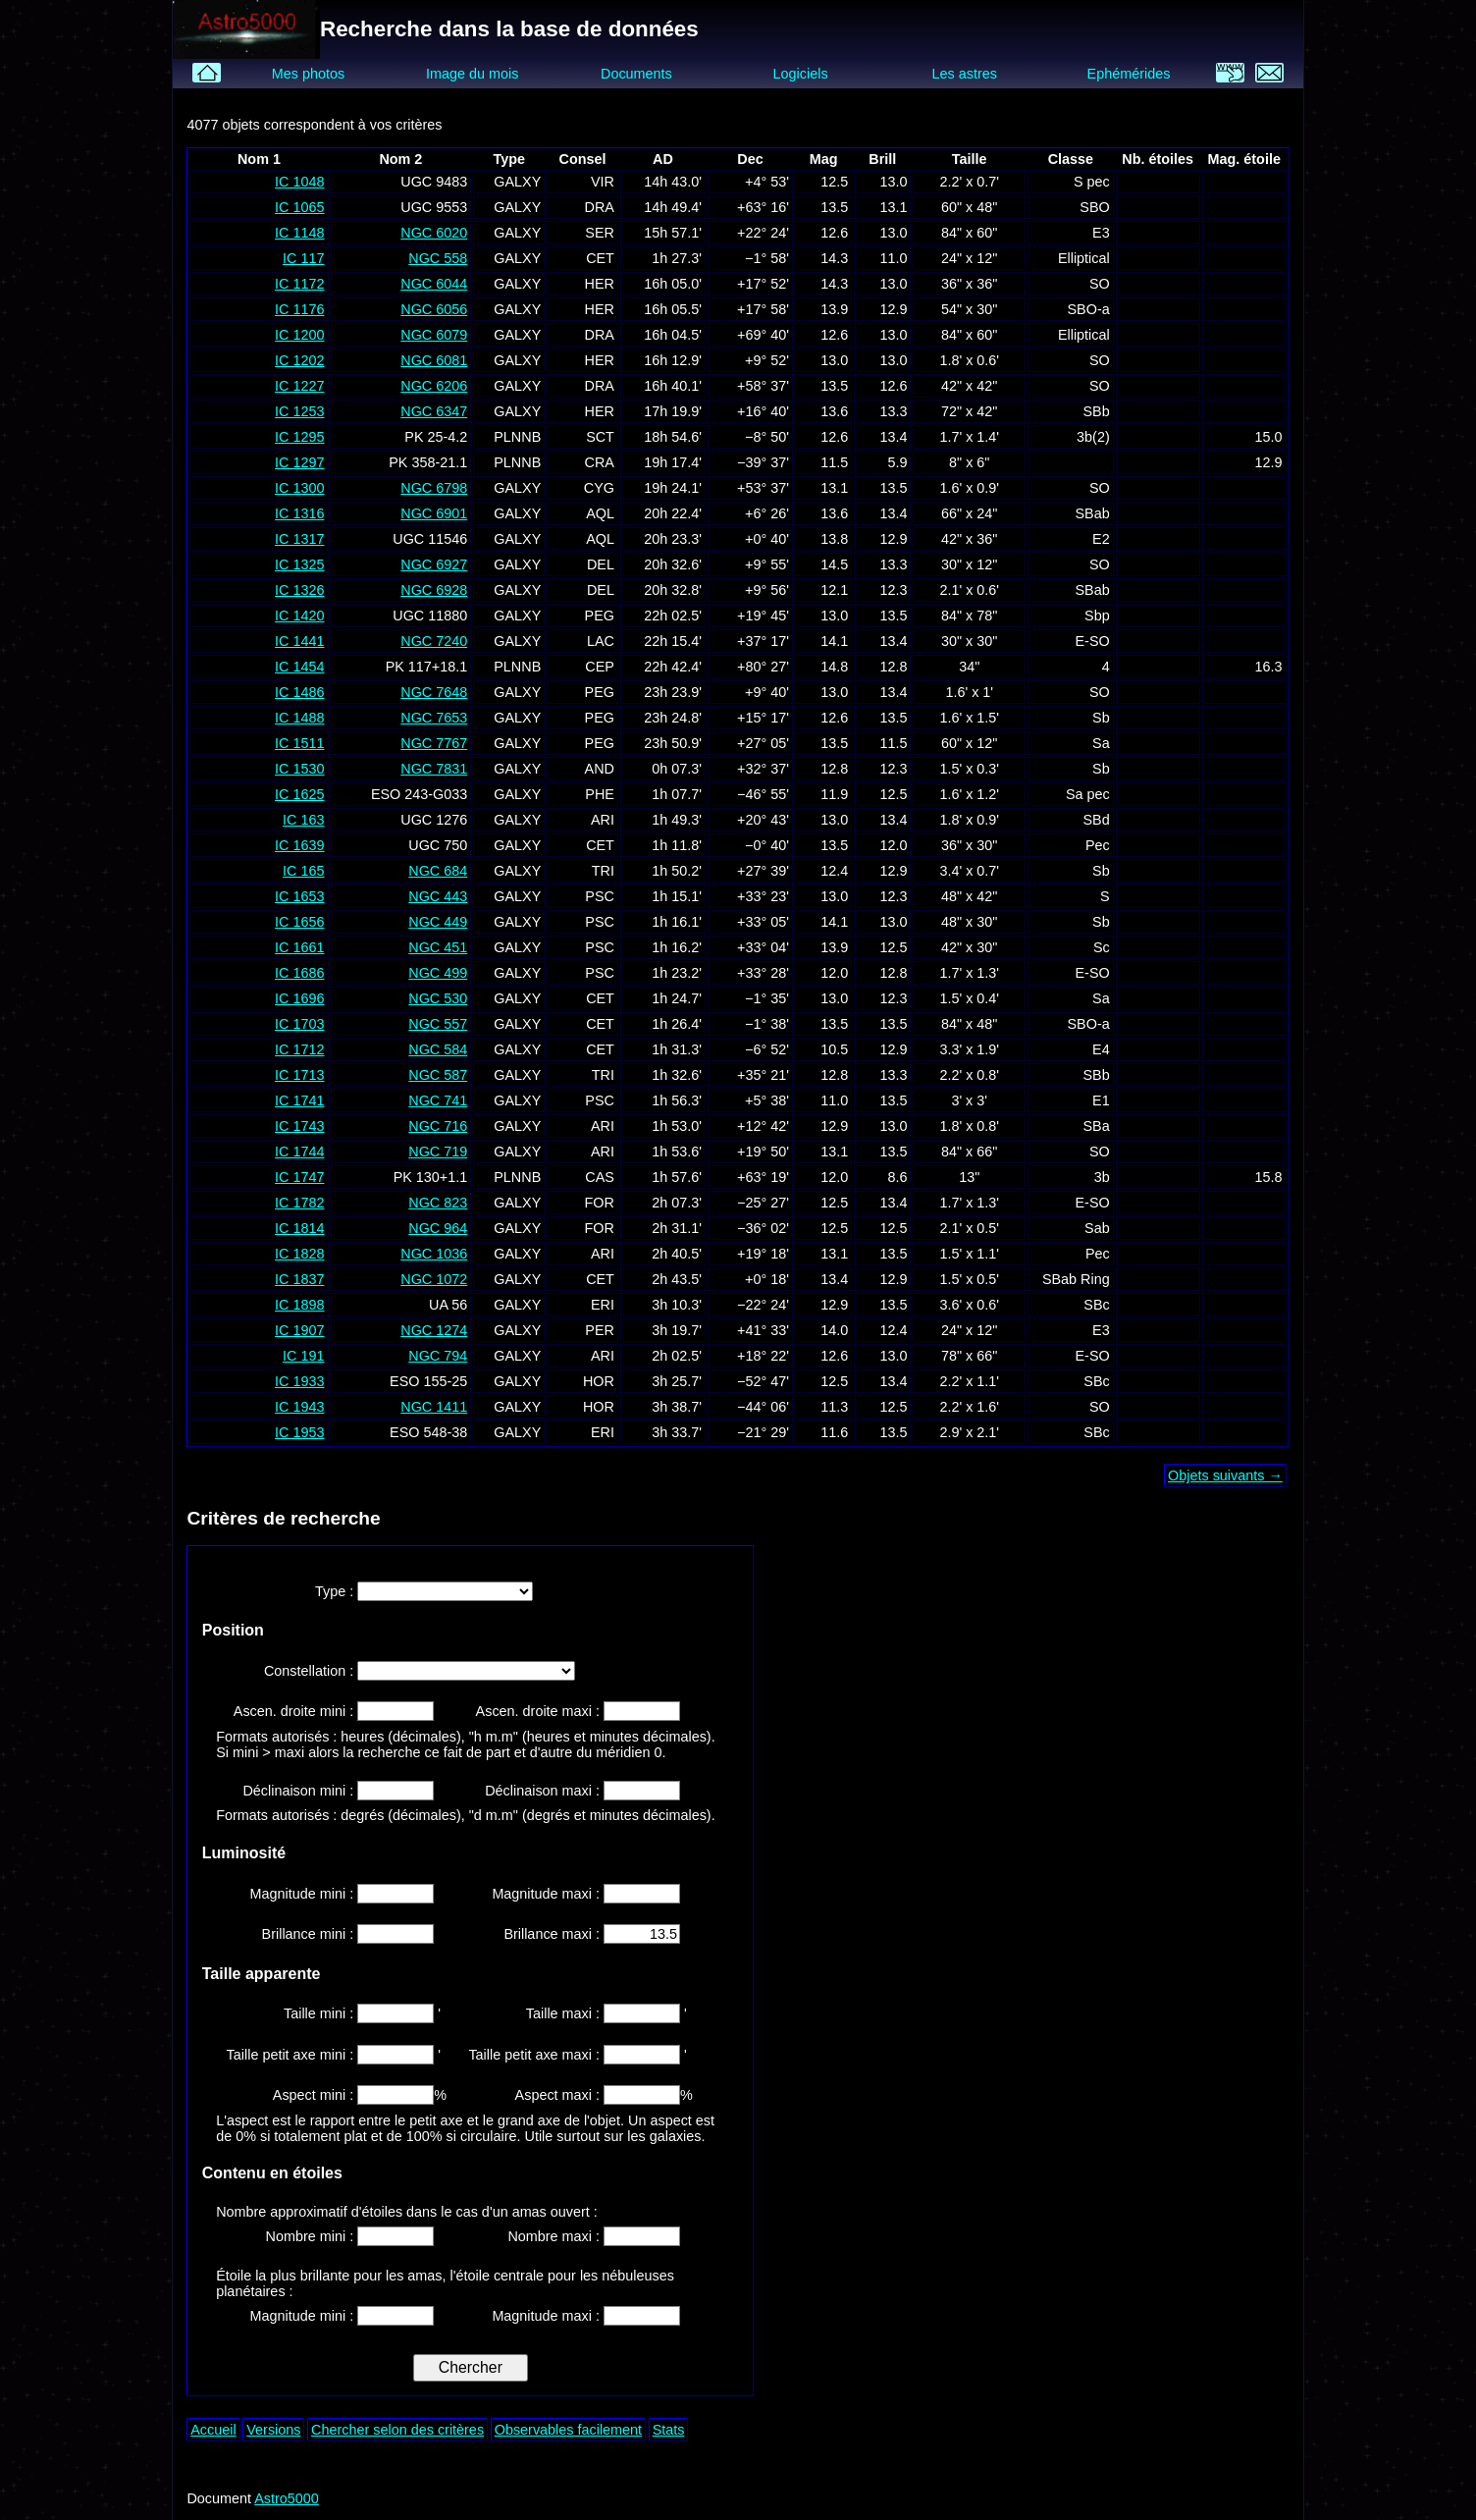 This screenshot has width=1476, height=2520. What do you see at coordinates (1101, 539) in the screenshot?
I see `E2` at bounding box center [1101, 539].